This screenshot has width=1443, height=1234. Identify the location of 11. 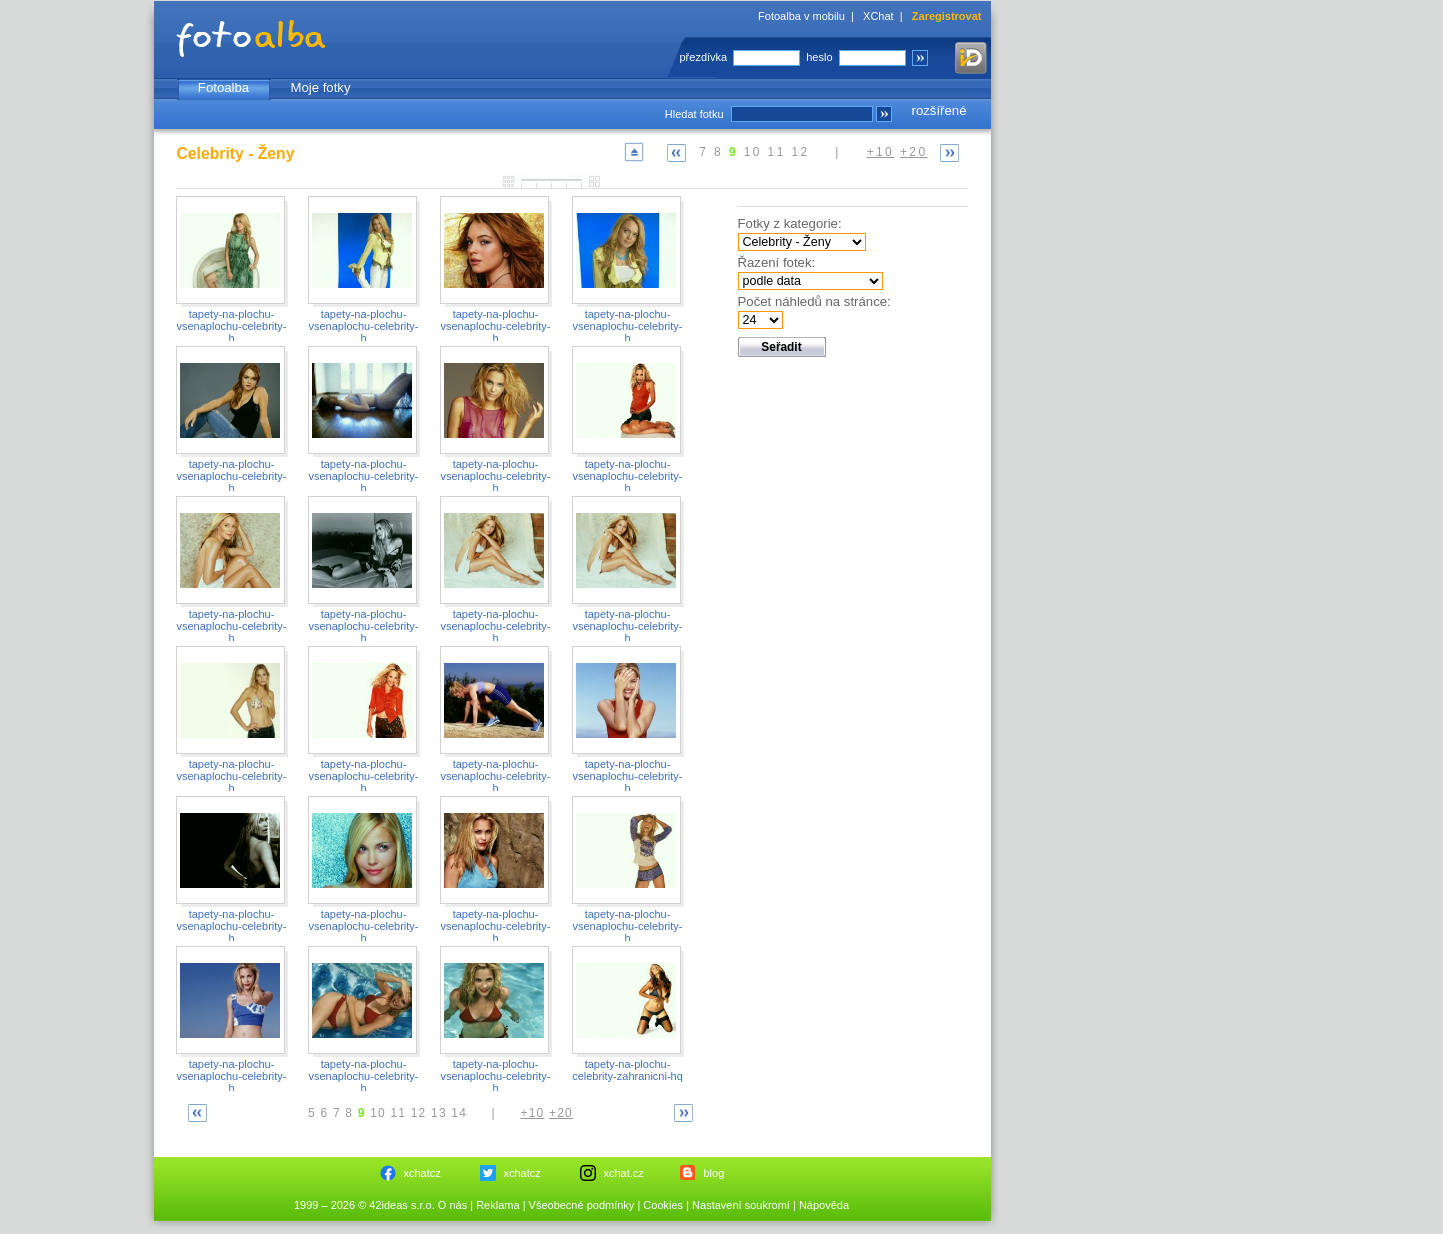
(777, 152).